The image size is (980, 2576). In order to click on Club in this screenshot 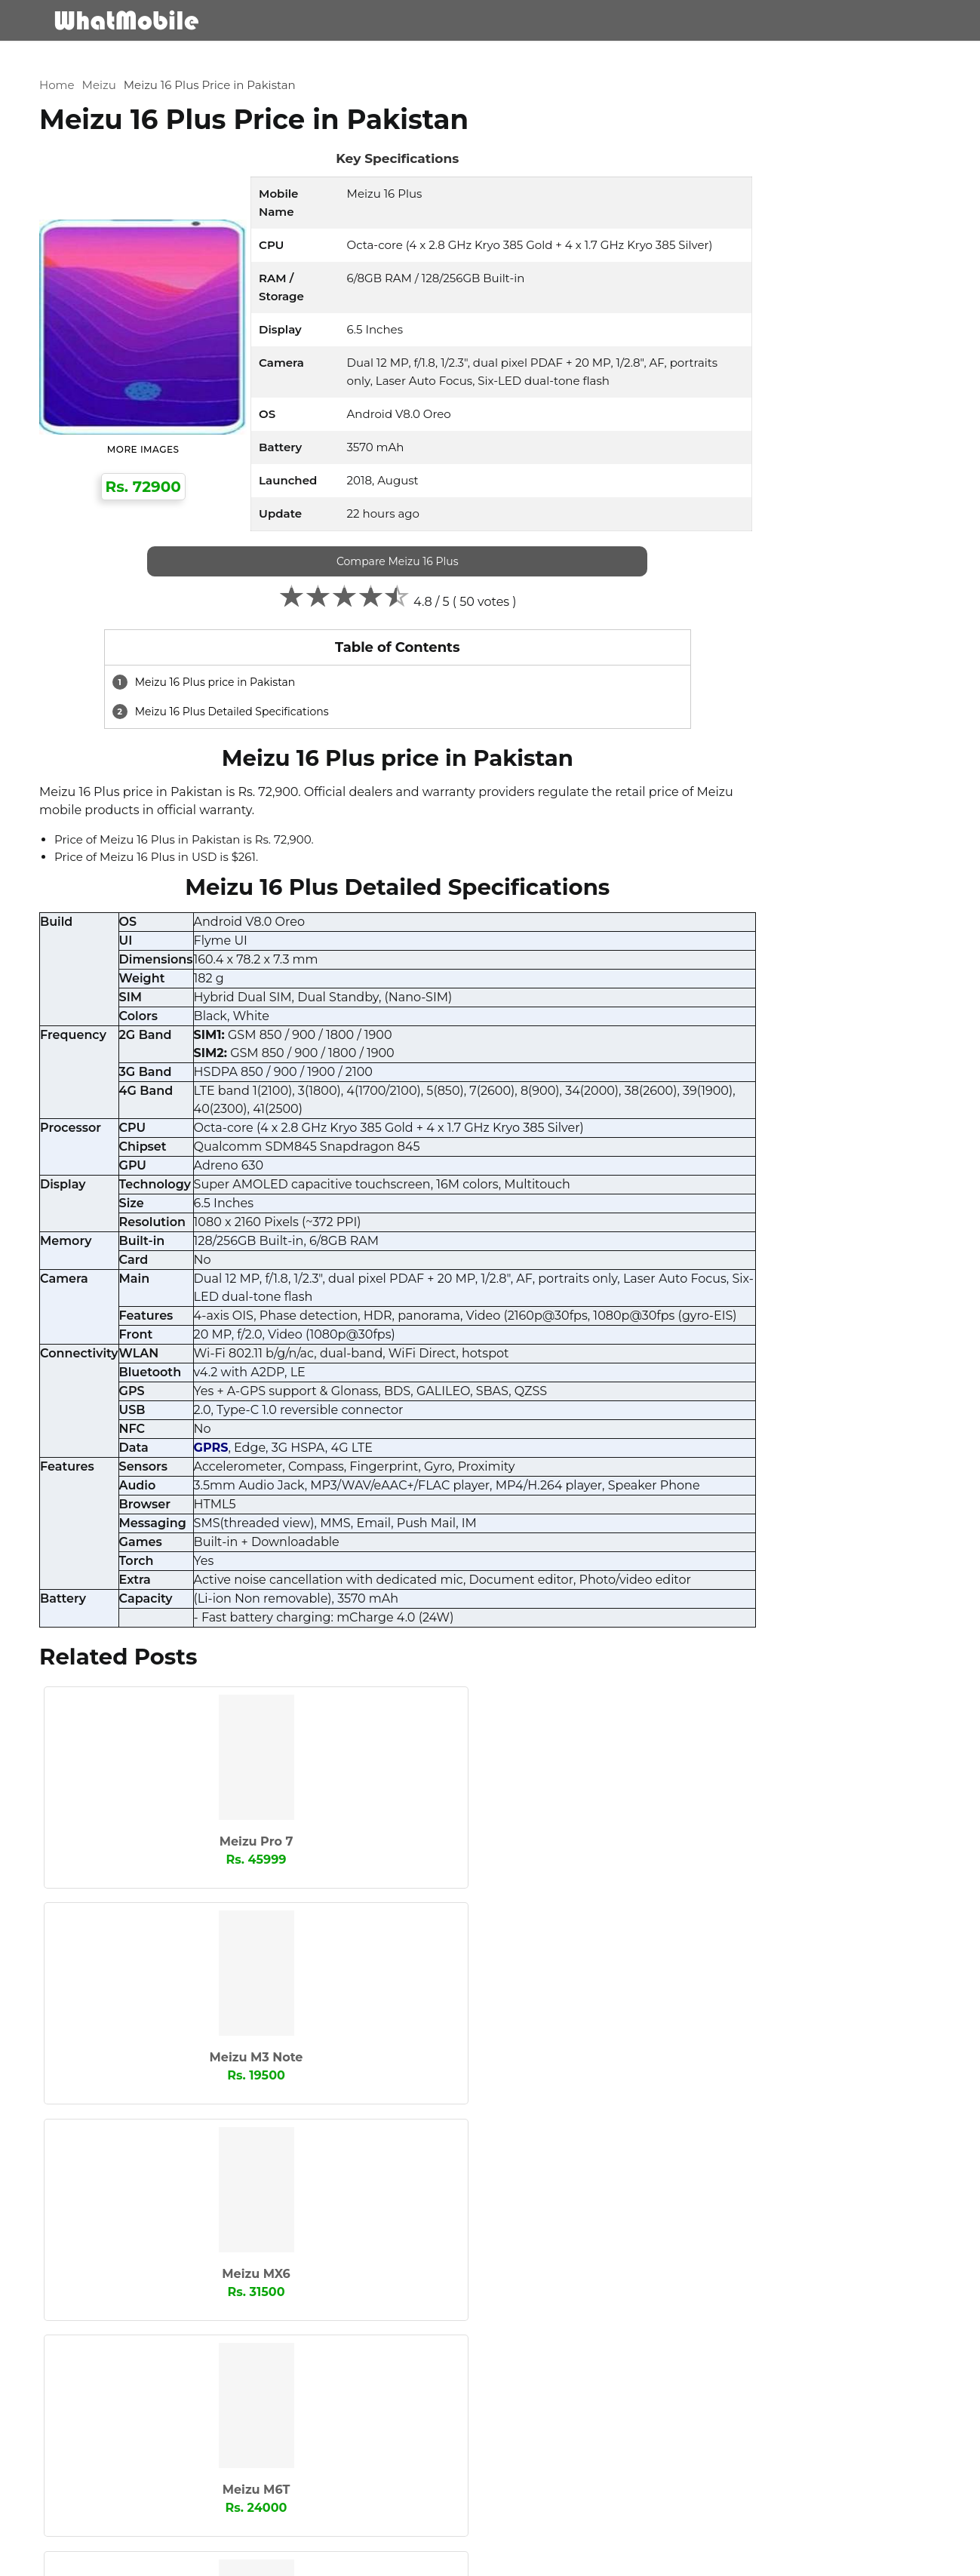, I will do `click(809, 1048)`.